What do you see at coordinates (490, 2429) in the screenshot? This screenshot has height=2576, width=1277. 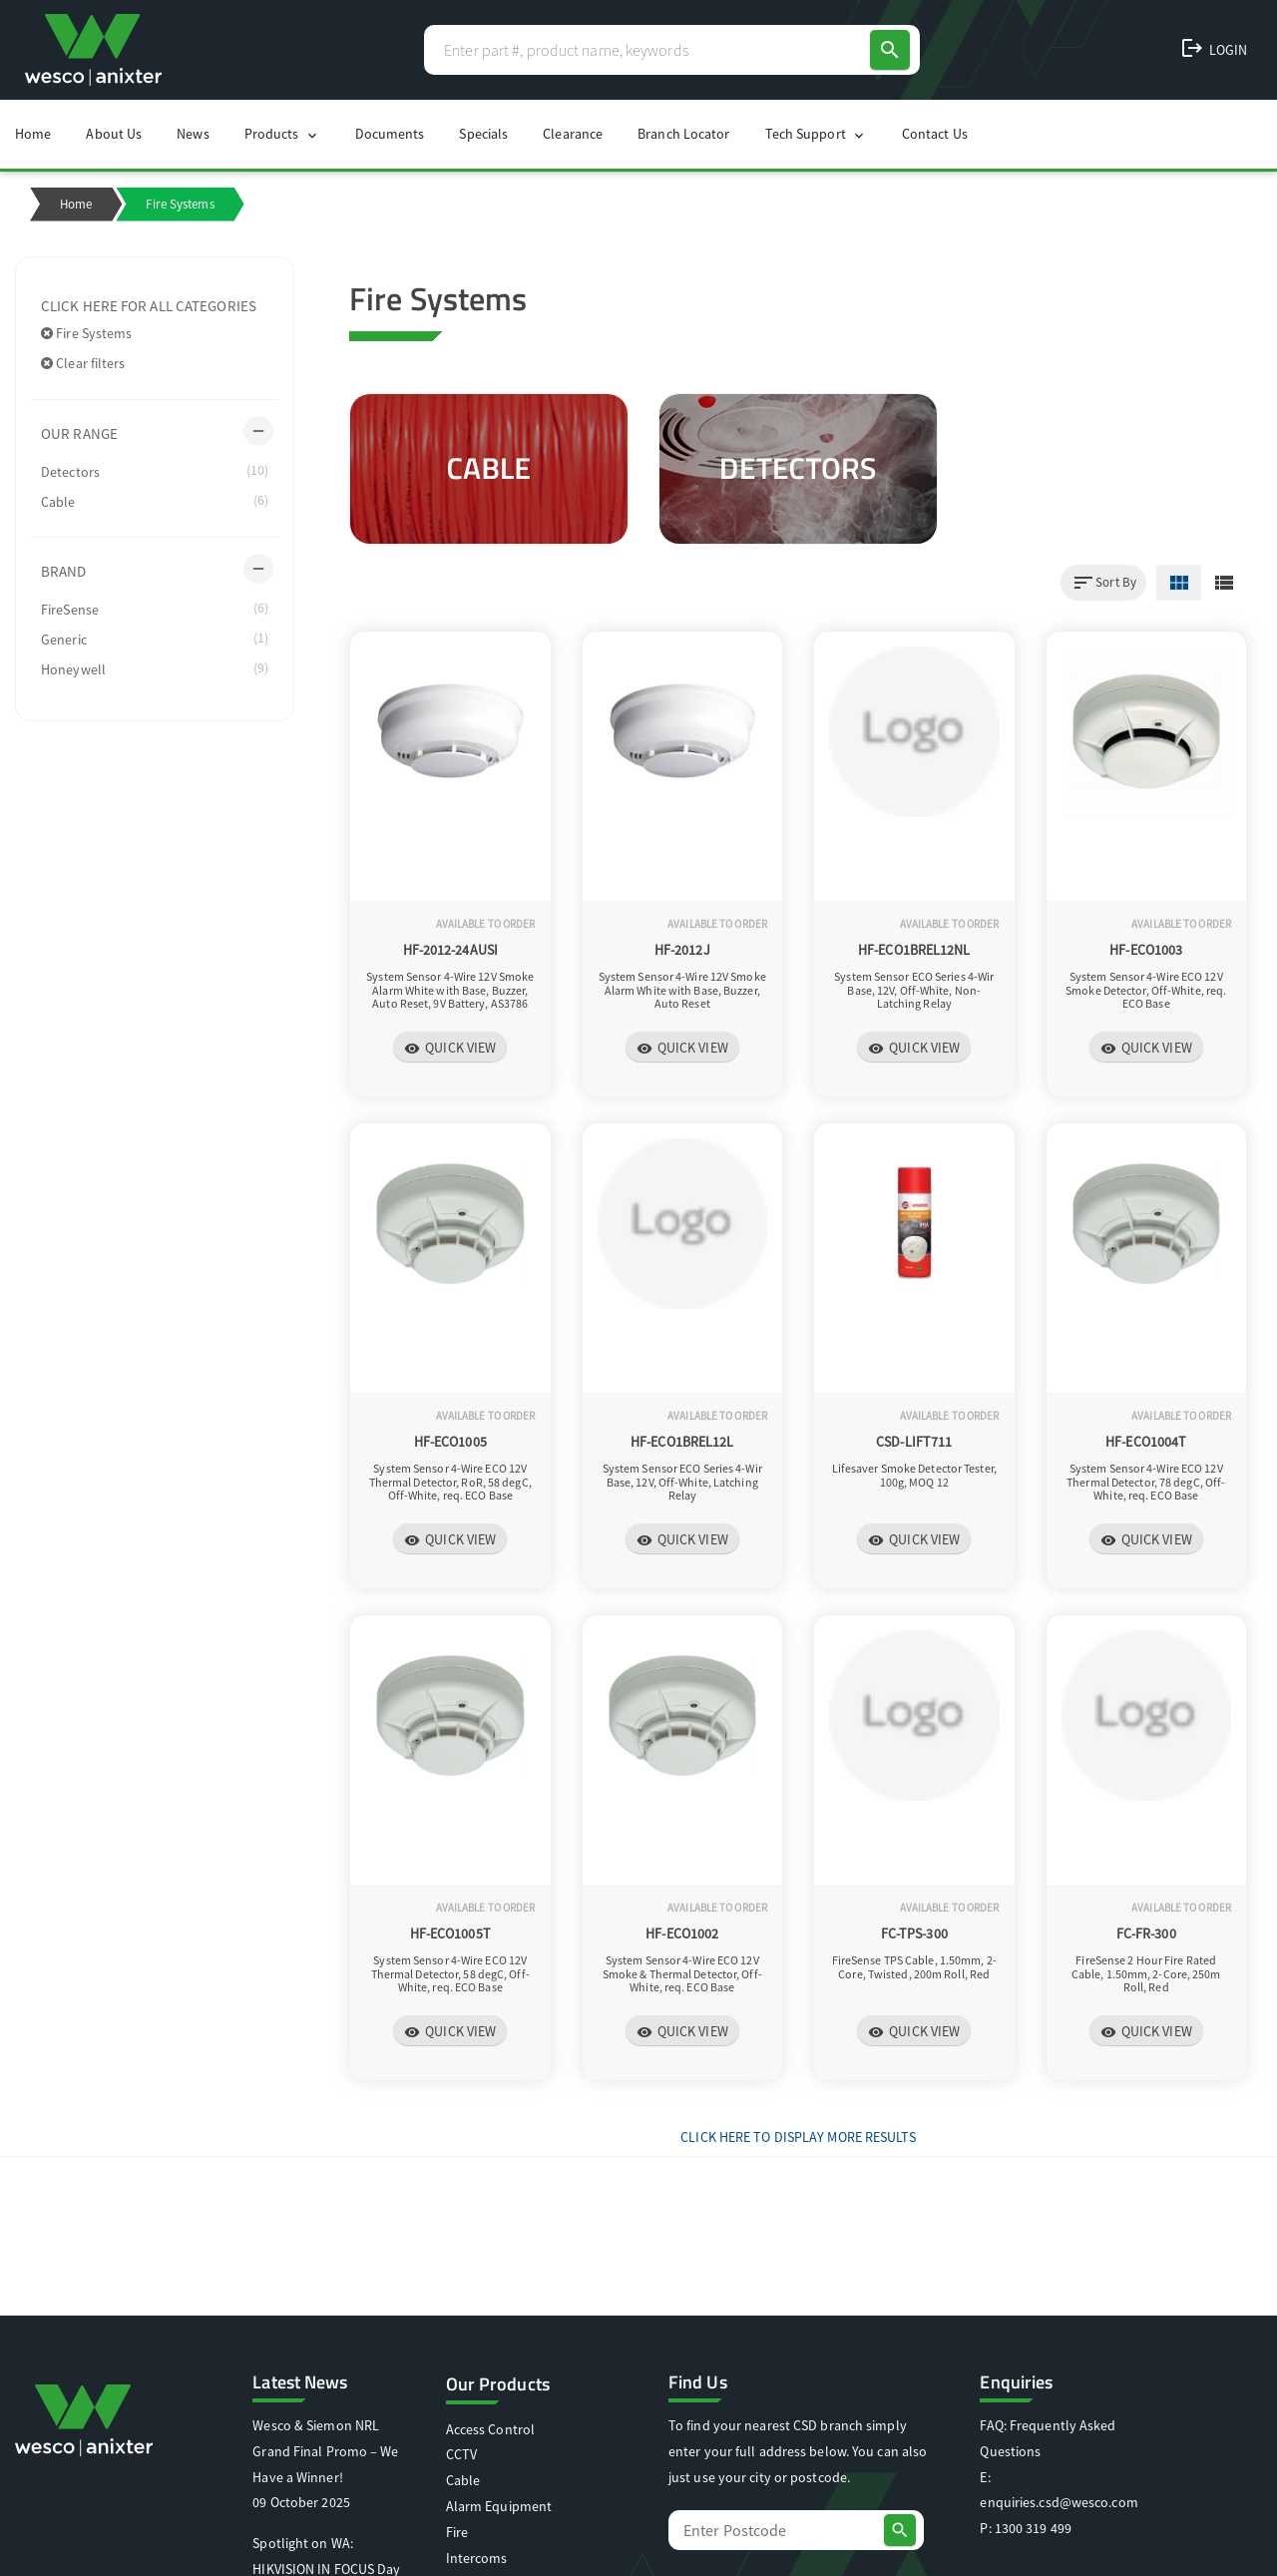 I see `Access Control` at bounding box center [490, 2429].